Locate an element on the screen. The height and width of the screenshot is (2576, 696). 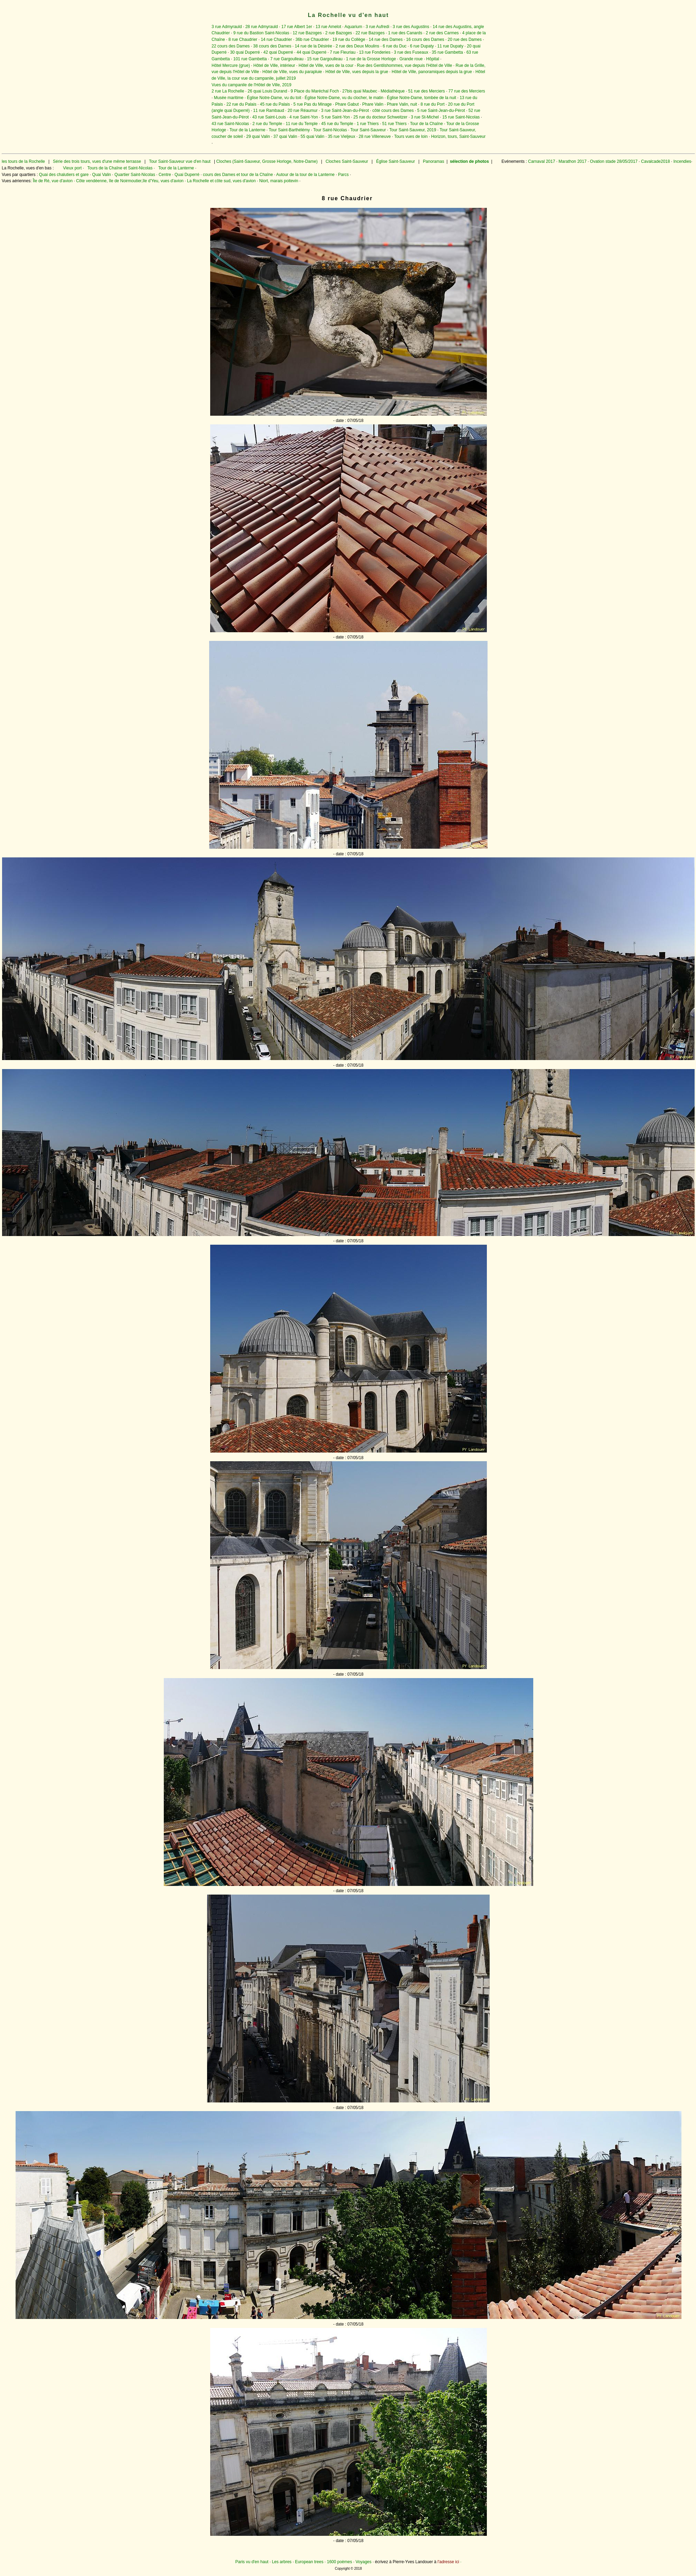
Tours de la Chaîne et Saint-Nicolas is located at coordinates (119, 168).